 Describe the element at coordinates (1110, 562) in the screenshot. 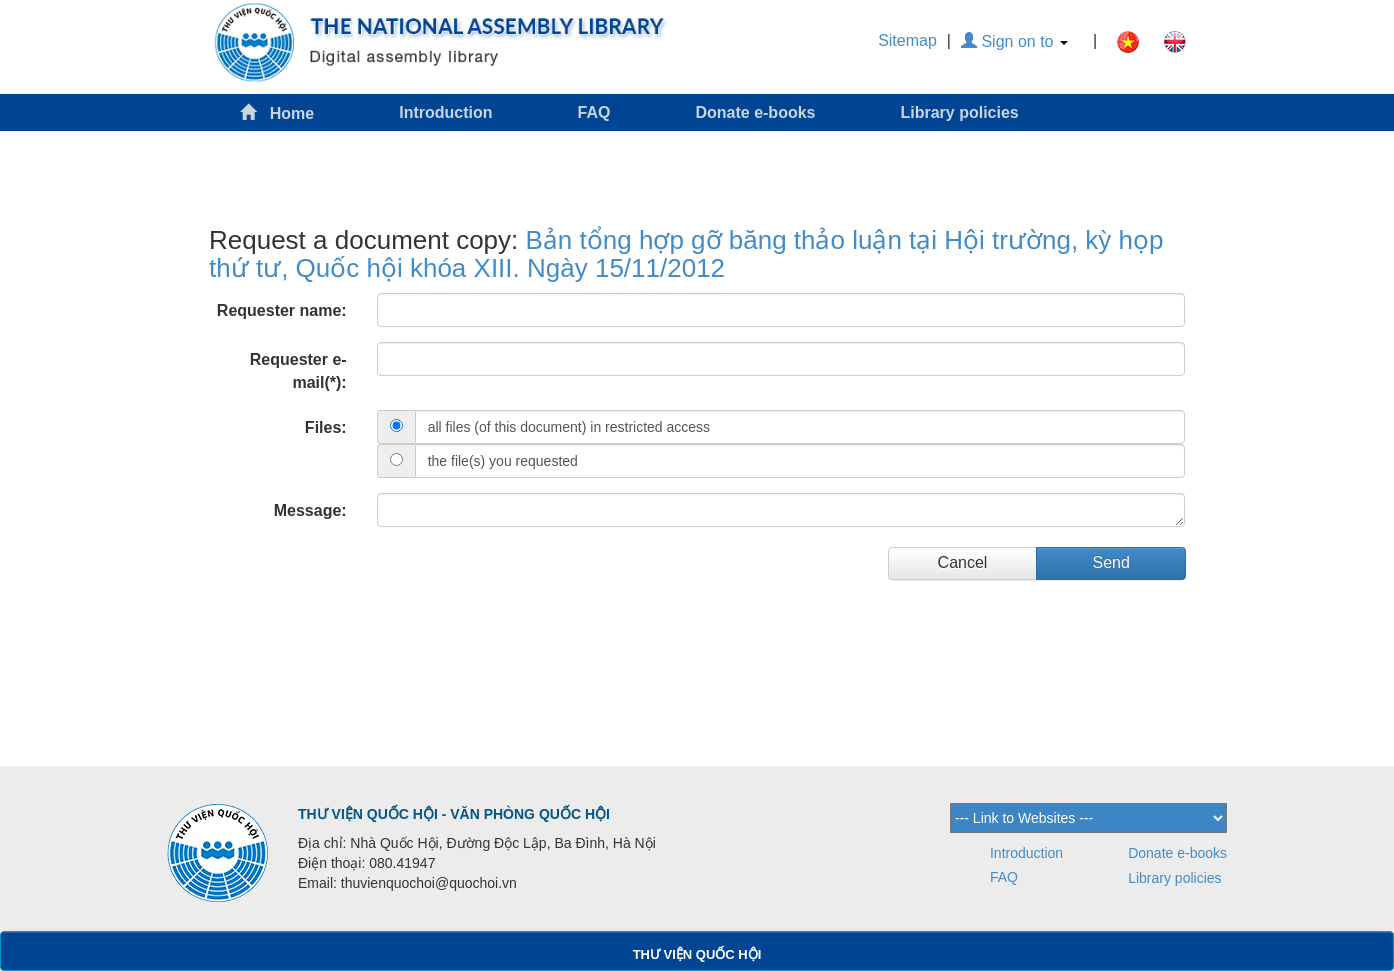

I see `Send` at that location.